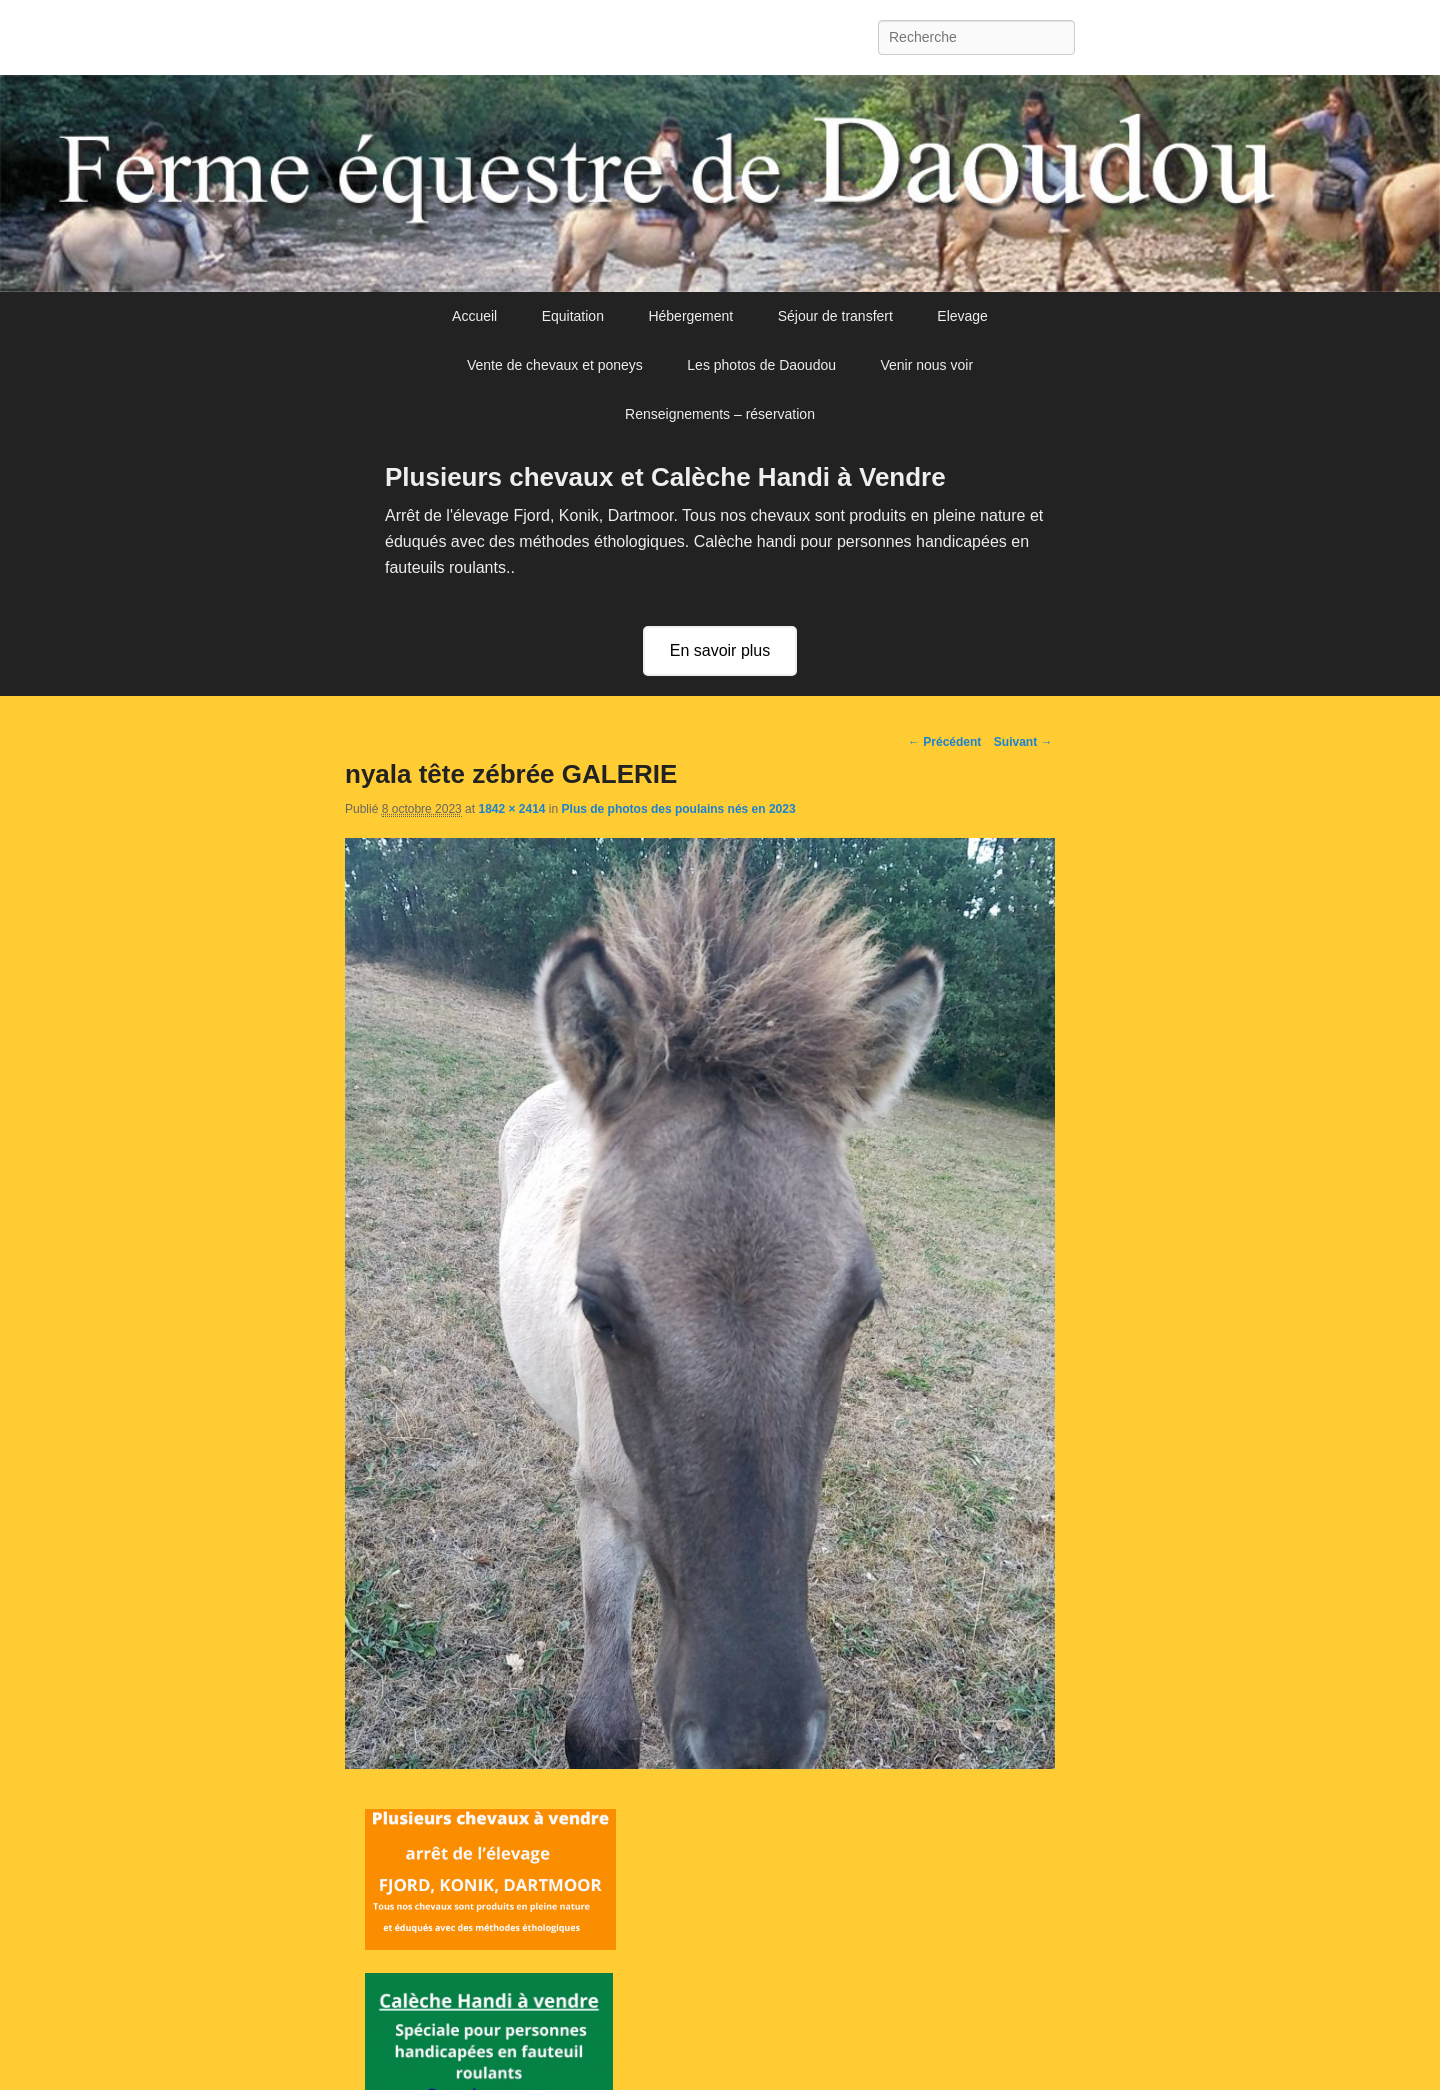  I want to click on Accueil, so click(474, 316).